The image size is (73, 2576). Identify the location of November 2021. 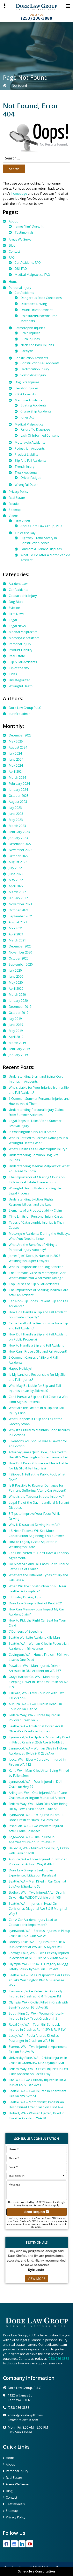
(20, 904).